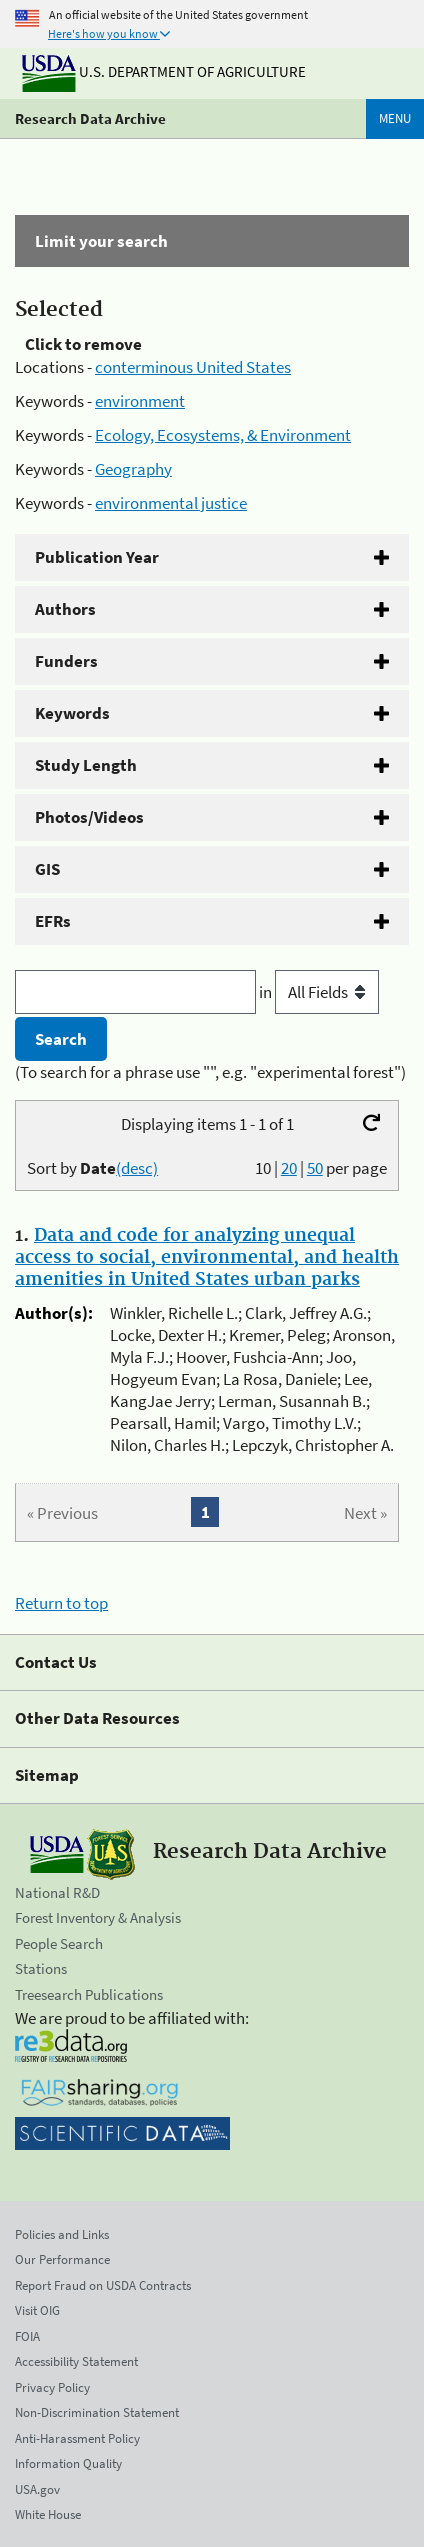 The width and height of the screenshot is (424, 2547). I want to click on Geography, so click(133, 469).